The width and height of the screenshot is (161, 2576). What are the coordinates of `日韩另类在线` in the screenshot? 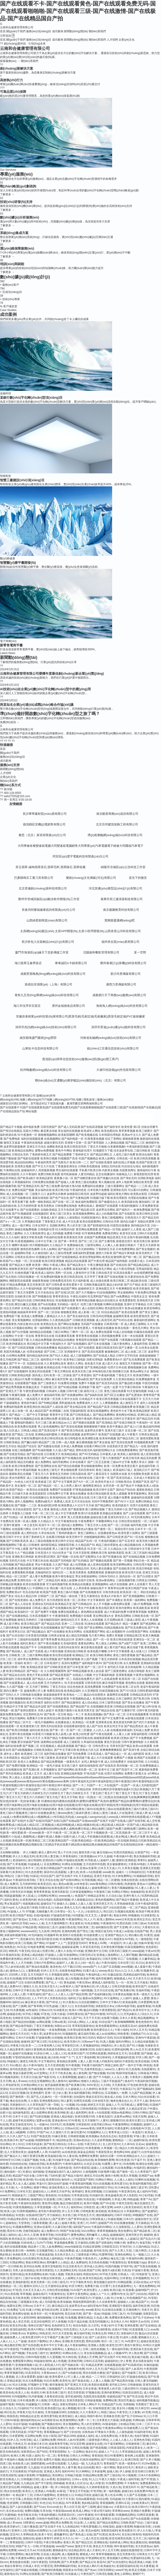 It's located at (111, 1592).